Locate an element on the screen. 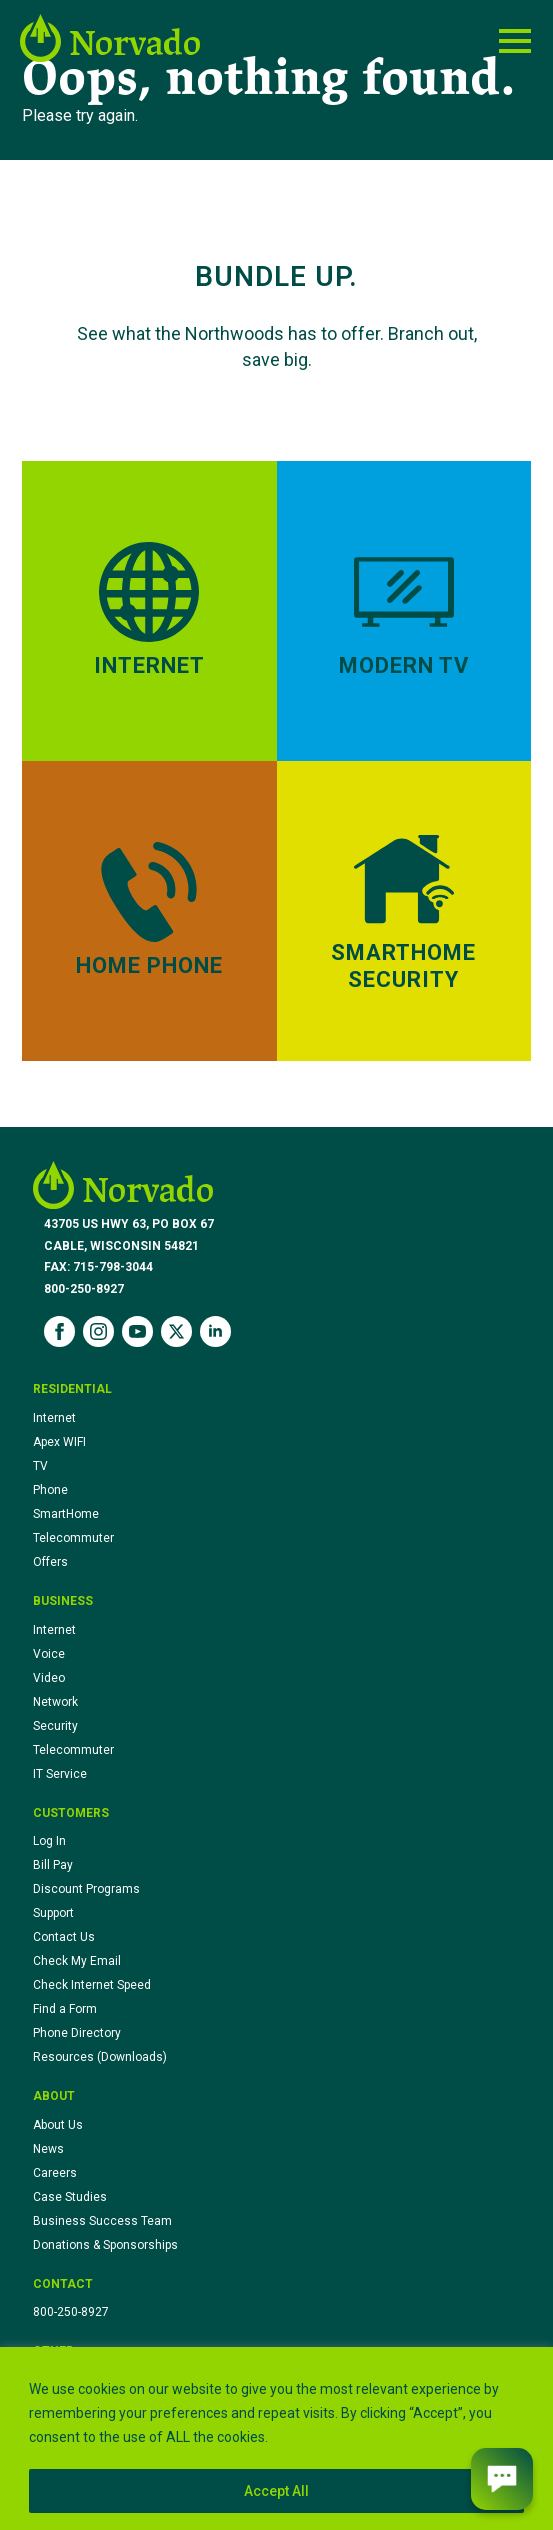 This screenshot has height=2530, width=553. Log In is located at coordinates (49, 1841).